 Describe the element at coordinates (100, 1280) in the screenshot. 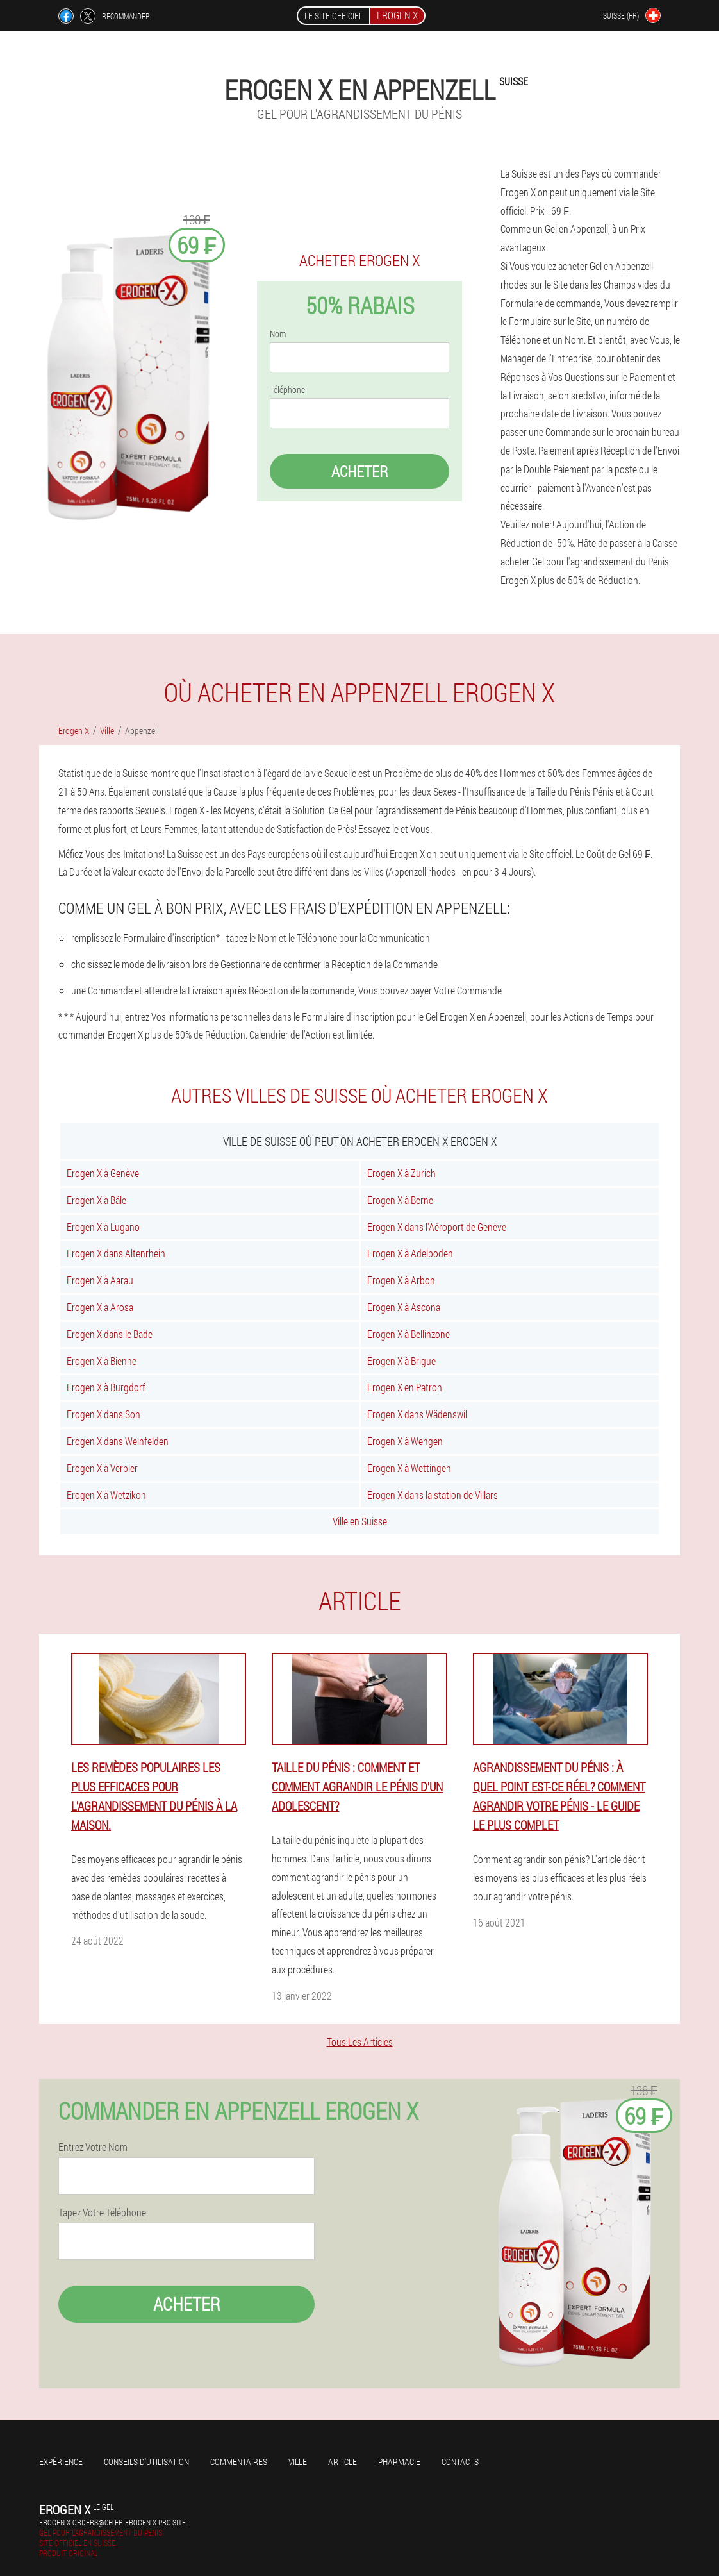

I see `Erogen X à Aarau` at that location.